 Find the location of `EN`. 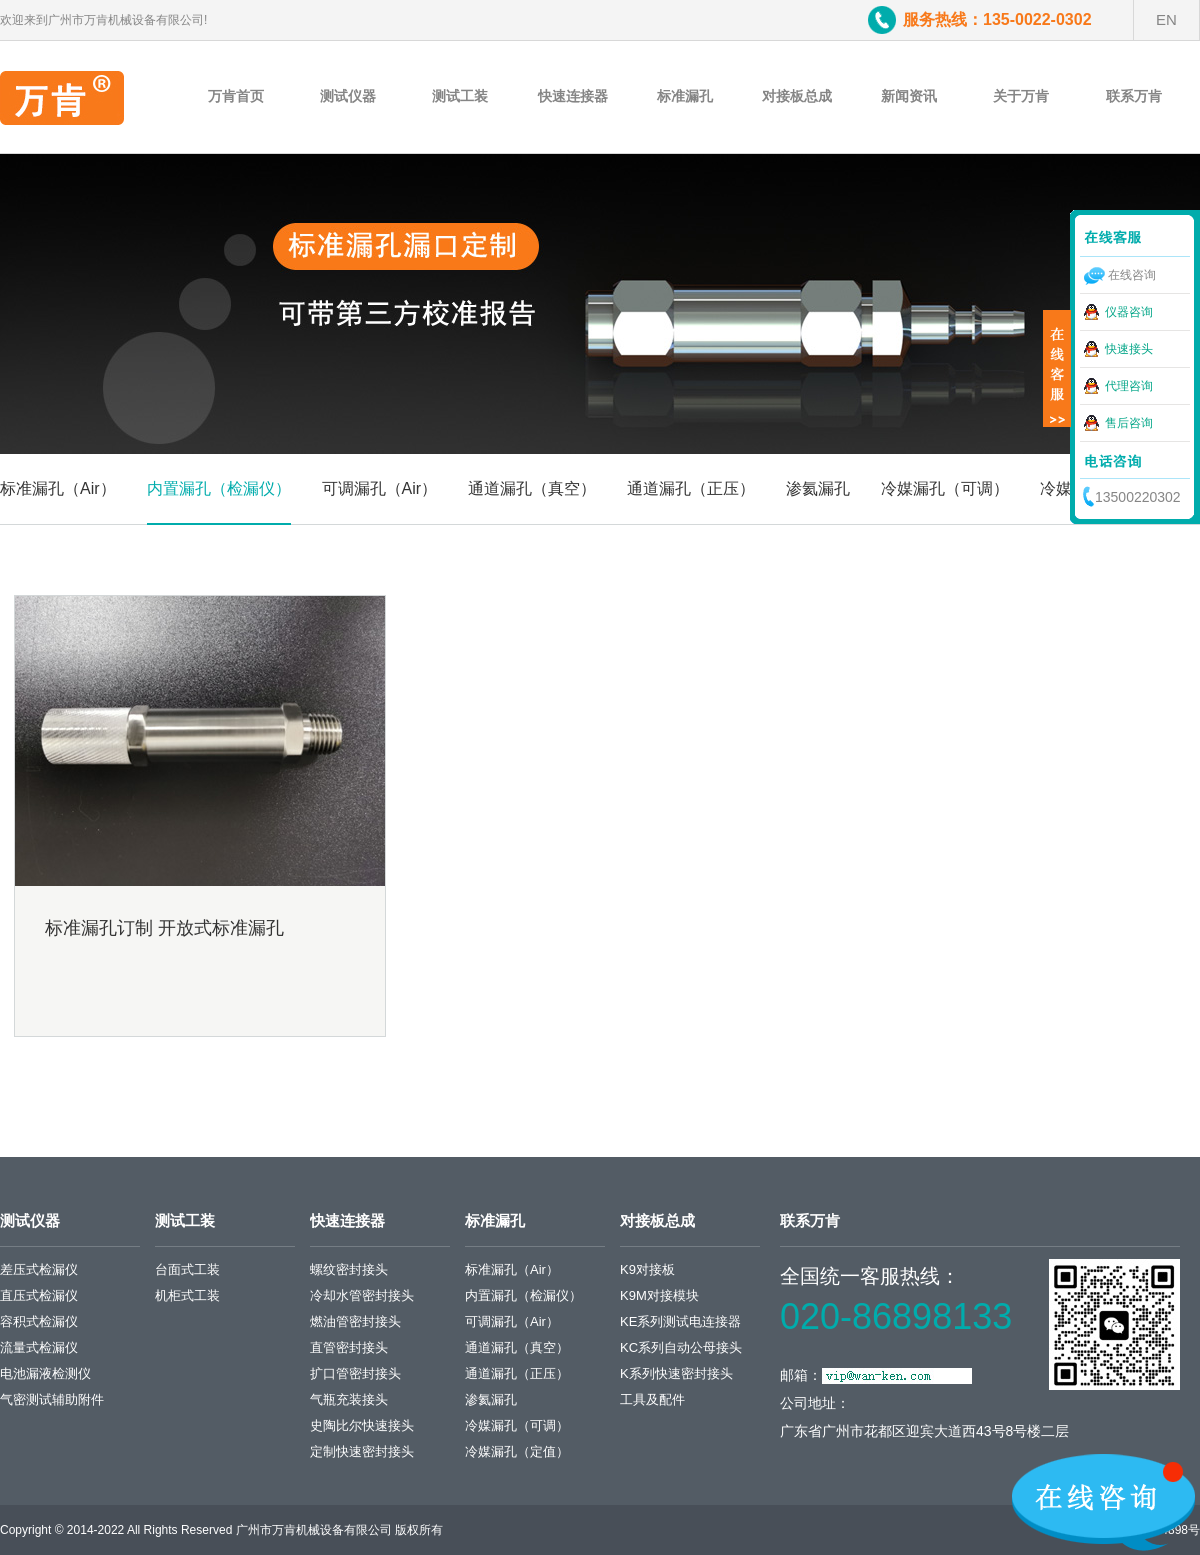

EN is located at coordinates (1166, 19).